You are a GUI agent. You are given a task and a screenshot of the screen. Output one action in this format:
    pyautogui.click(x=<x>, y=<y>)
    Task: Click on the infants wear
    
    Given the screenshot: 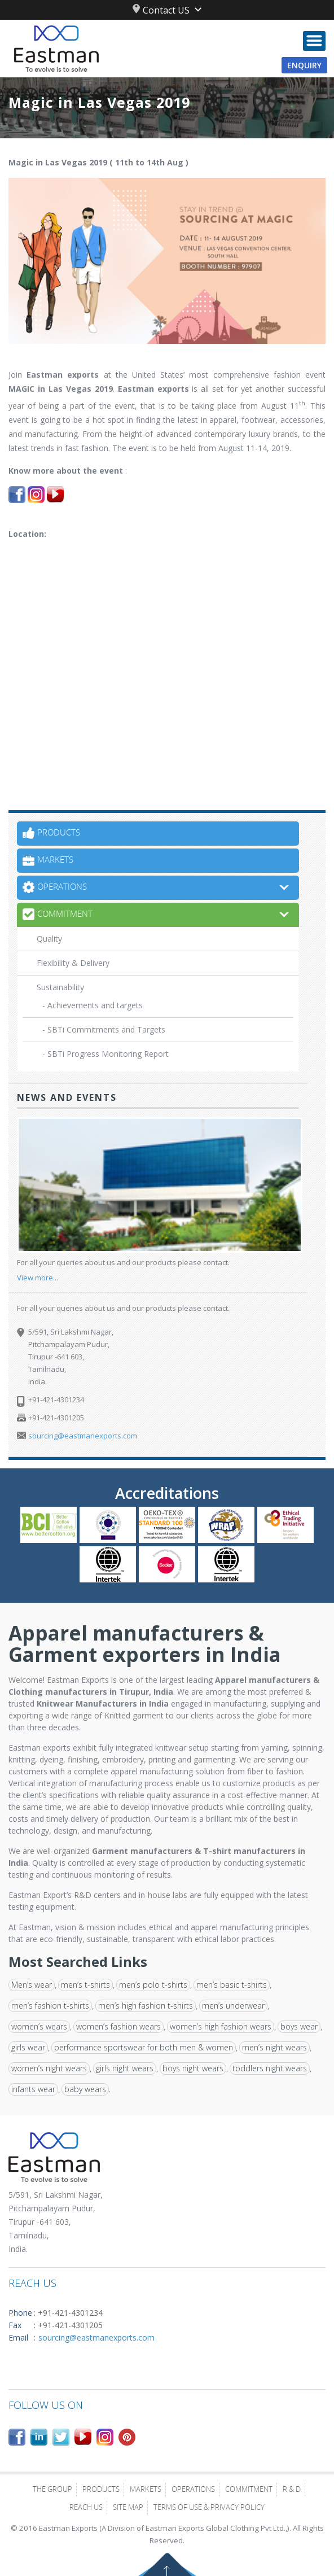 What is the action you would take?
    pyautogui.click(x=33, y=2089)
    